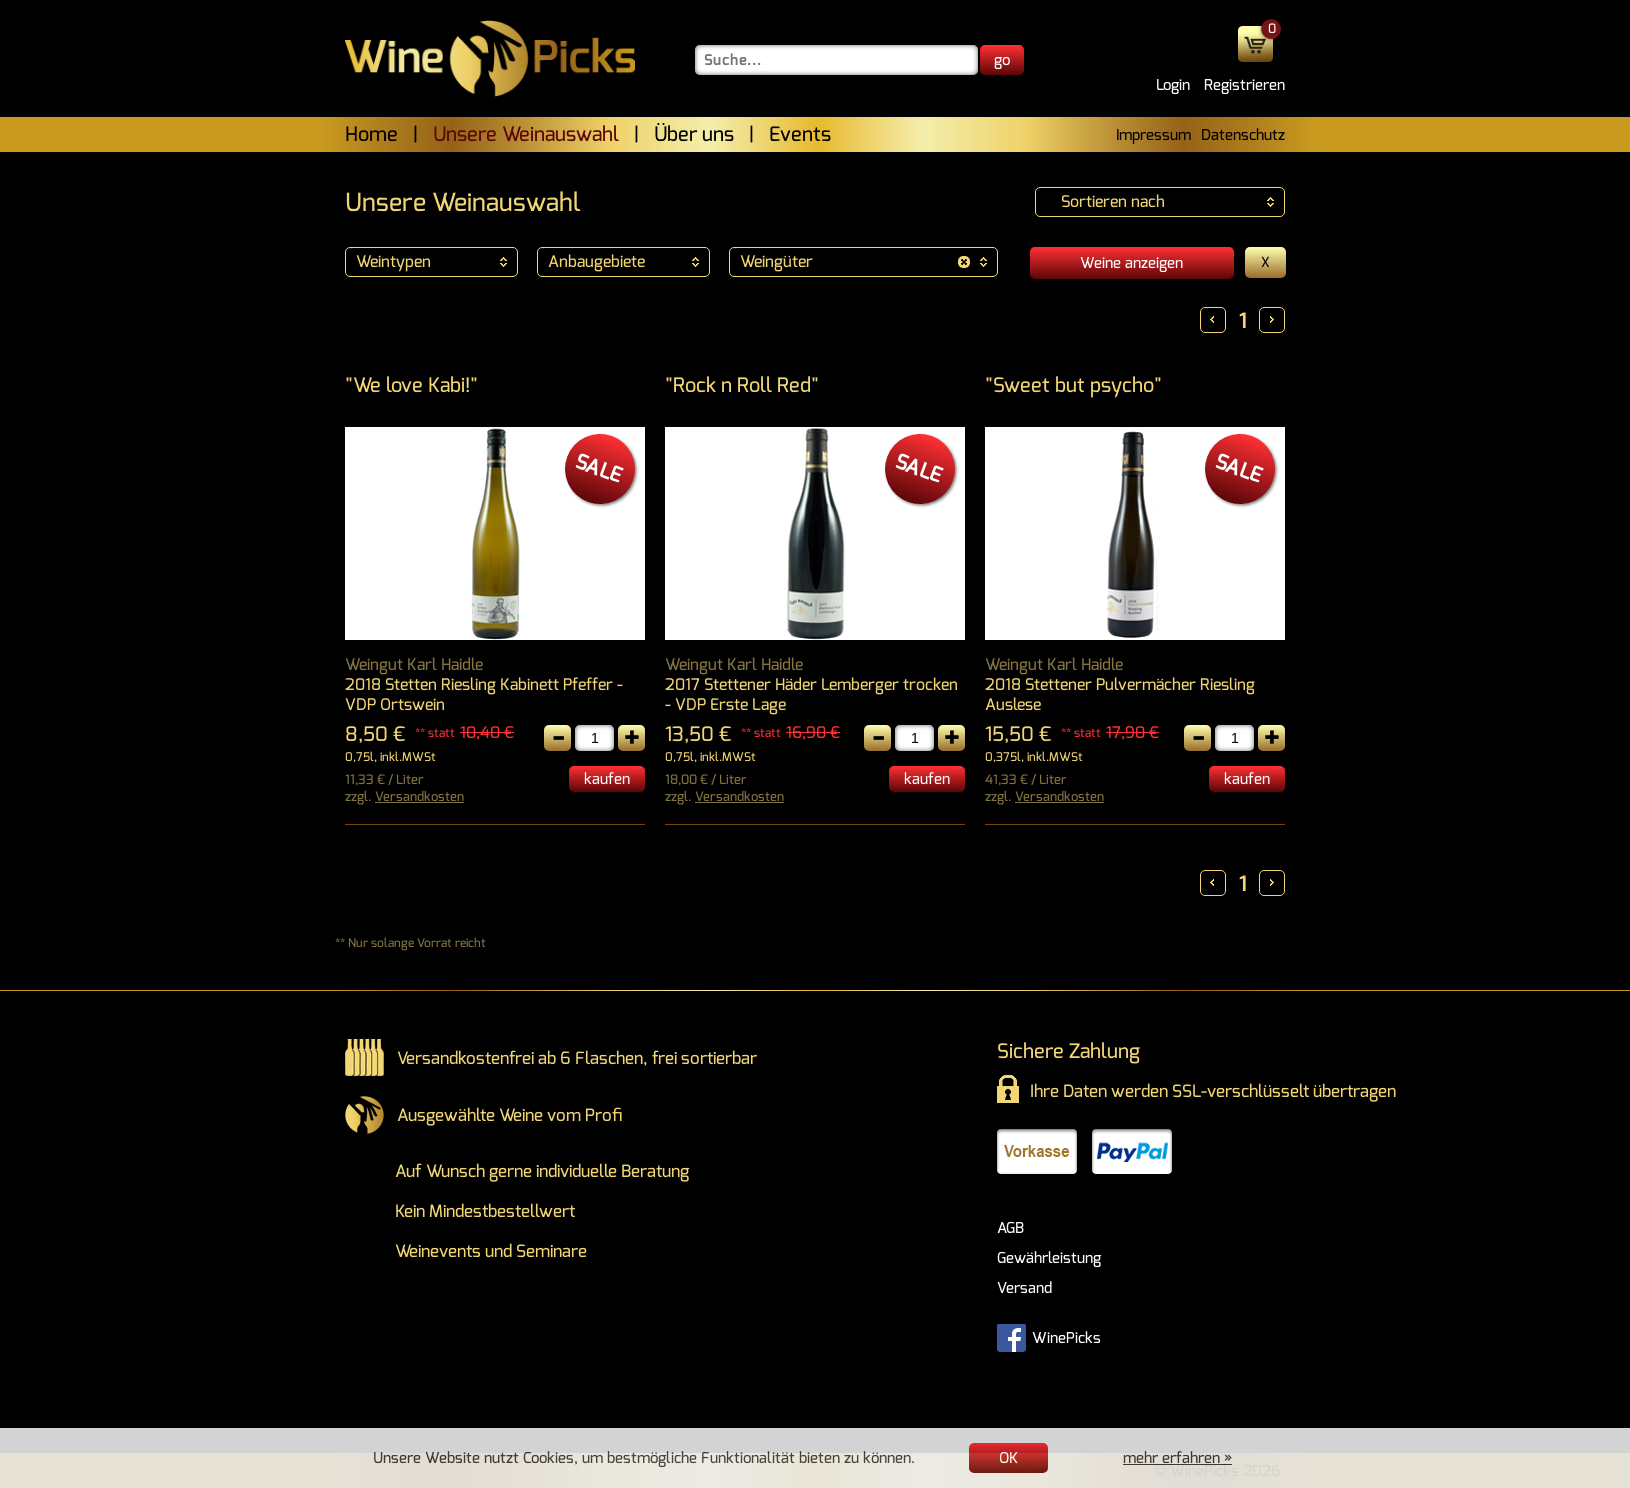 The height and width of the screenshot is (1488, 1630). I want to click on AGB, so click(1010, 1228).